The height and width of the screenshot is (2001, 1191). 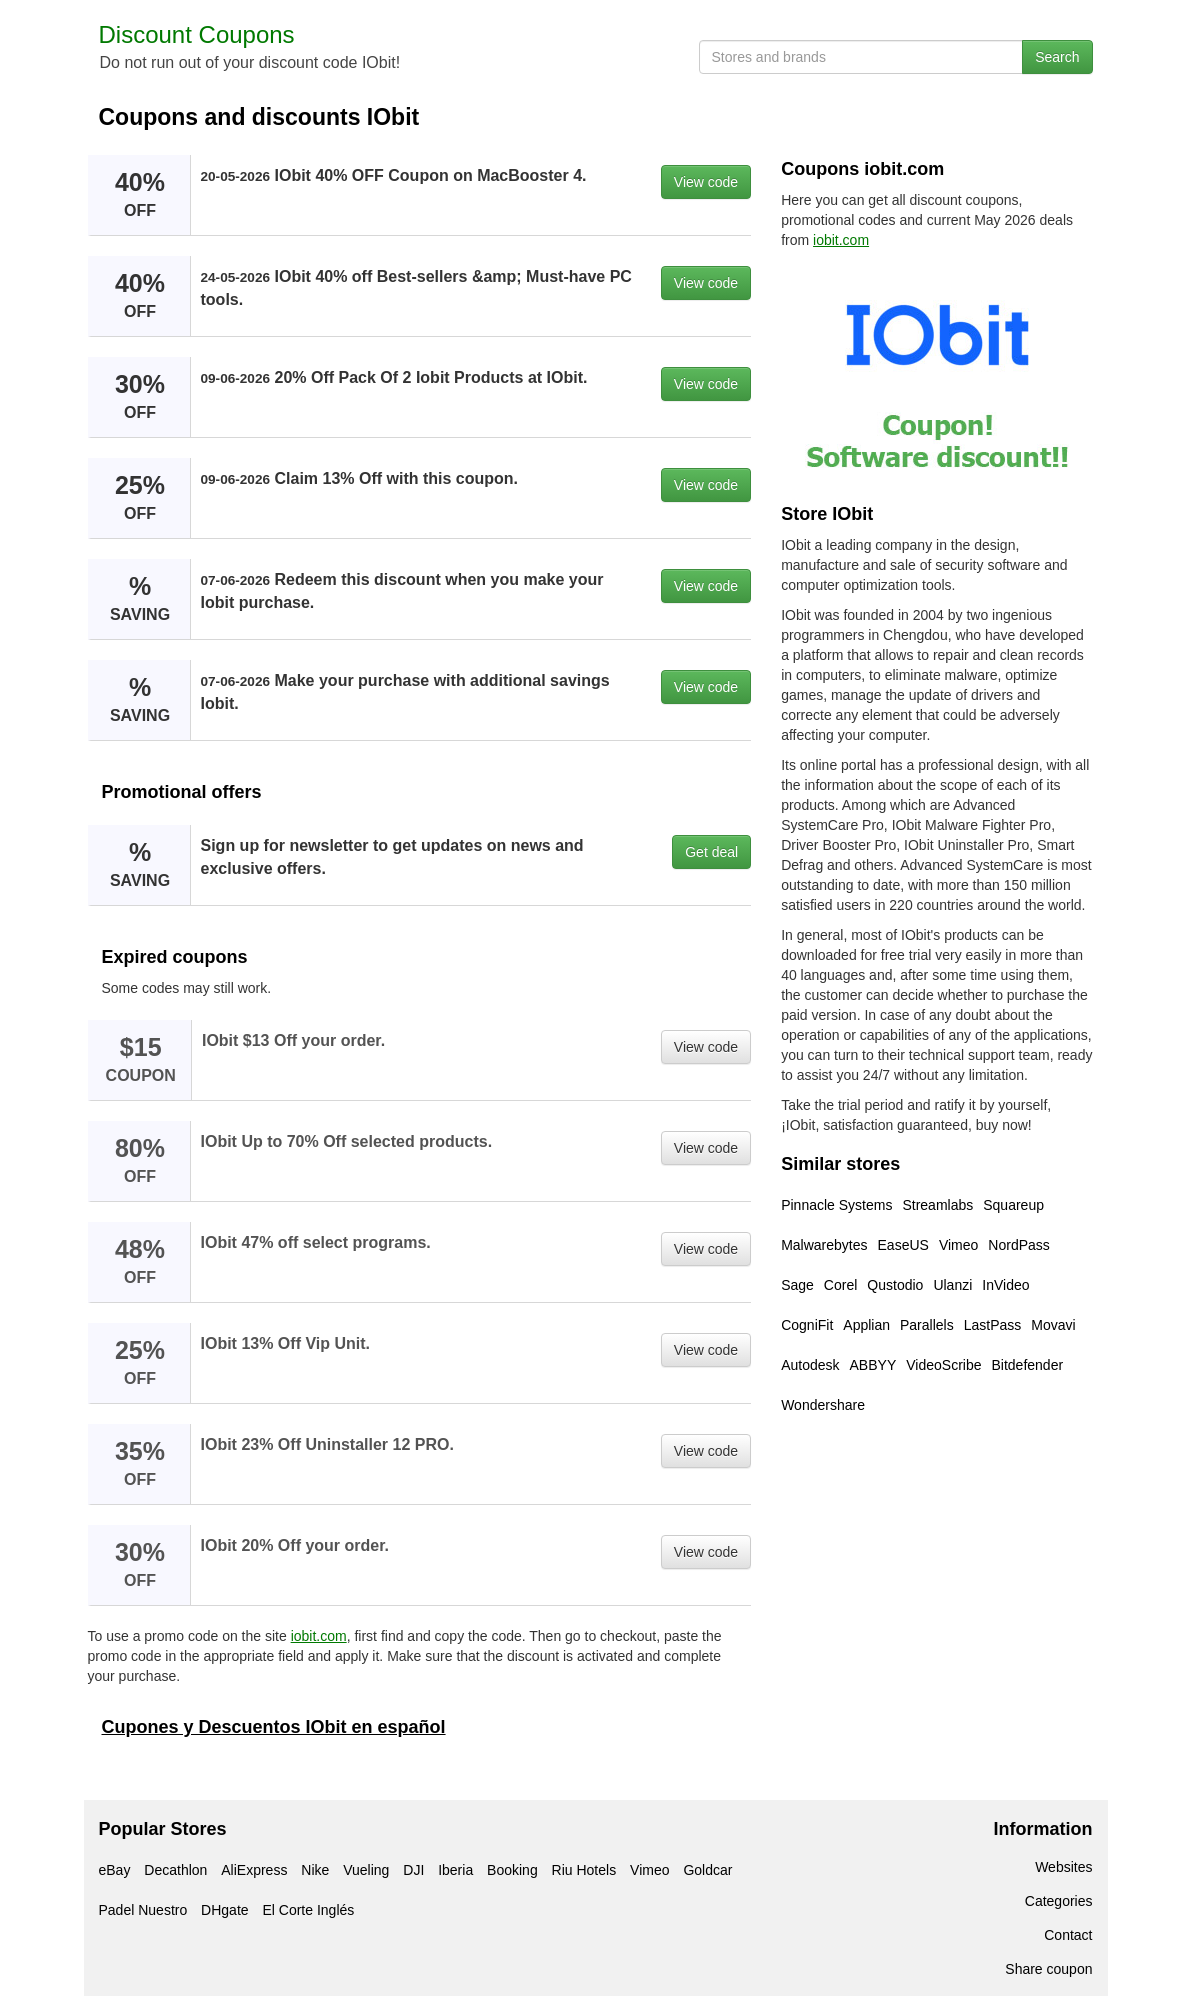 What do you see at coordinates (1057, 57) in the screenshot?
I see `Search` at bounding box center [1057, 57].